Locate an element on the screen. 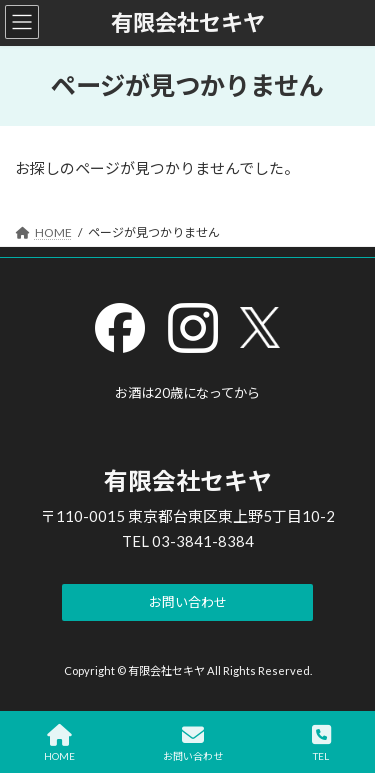  お問い合わせ is located at coordinates (193, 743).